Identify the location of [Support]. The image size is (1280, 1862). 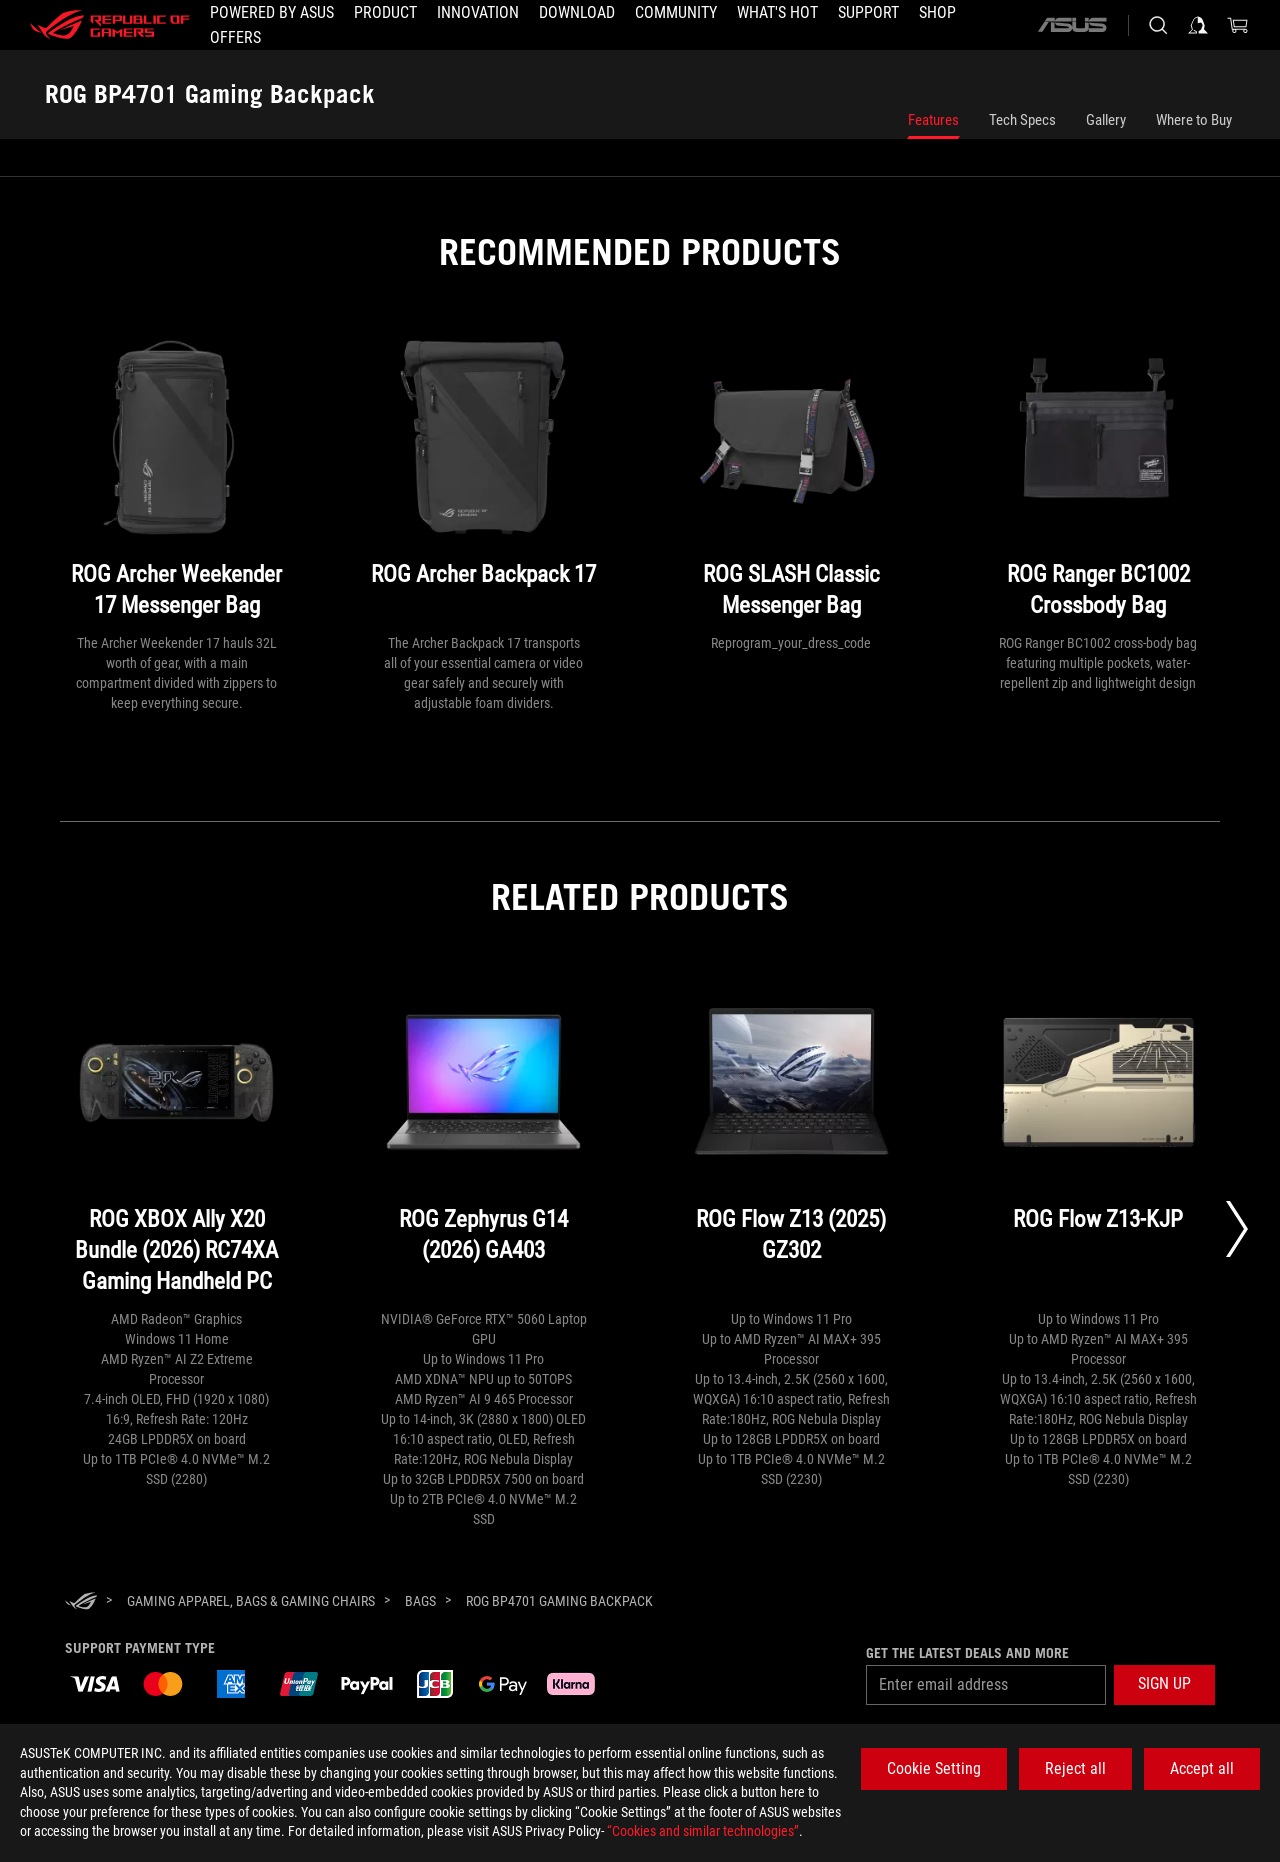
(868, 13).